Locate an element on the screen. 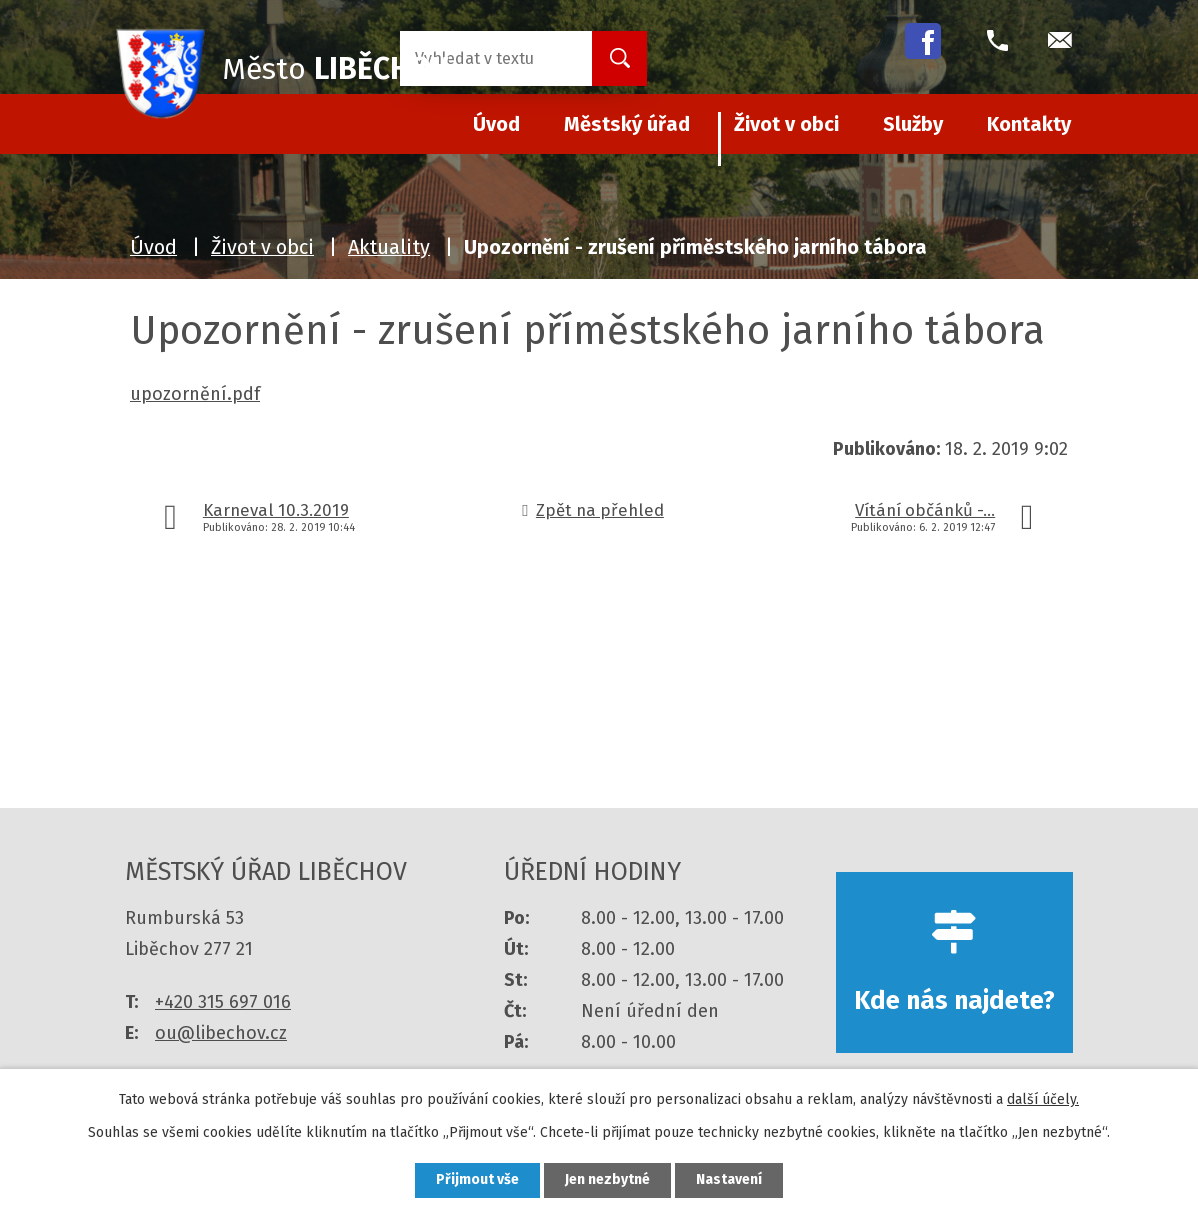 The width and height of the screenshot is (1198, 1217). Služby is located at coordinates (913, 124).